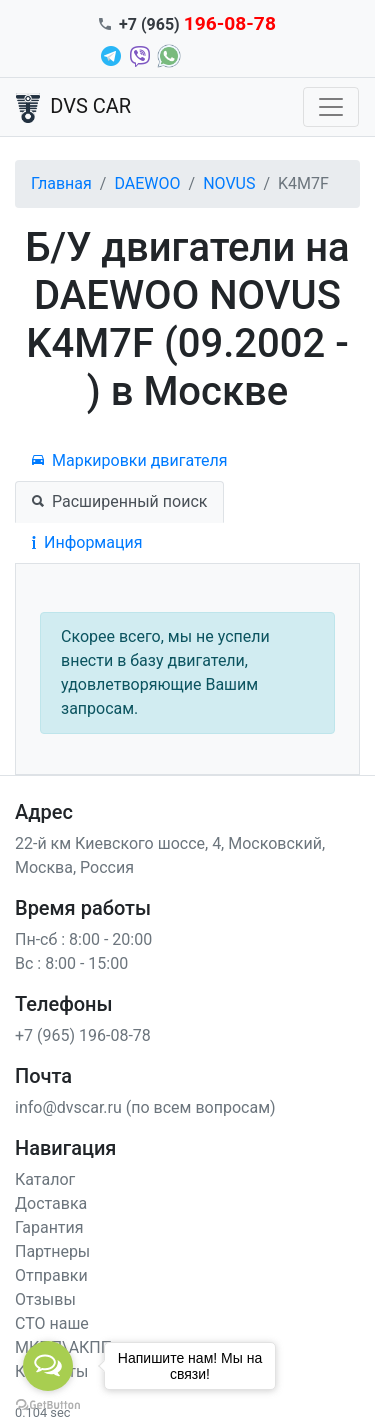 This screenshot has width=375, height=1424. Describe the element at coordinates (83, 1035) in the screenshot. I see `+7 (965) 196-08-78` at that location.